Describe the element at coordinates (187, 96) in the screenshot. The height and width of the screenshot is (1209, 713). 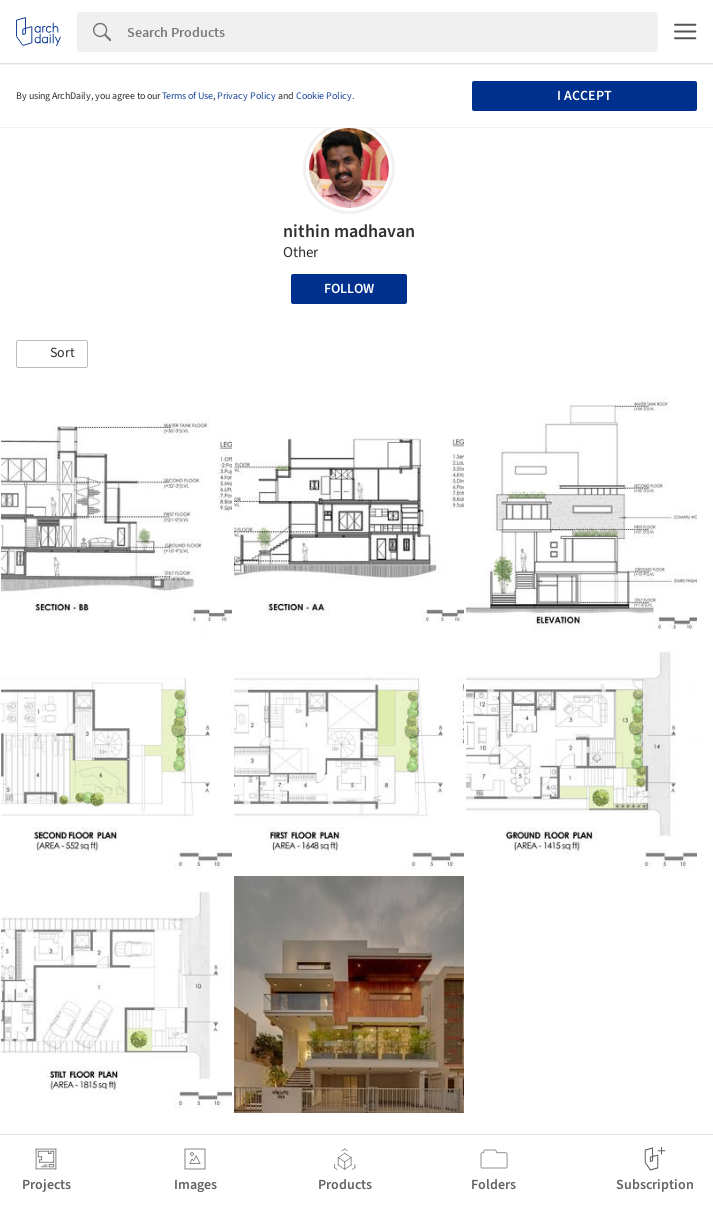
I see `Terms of Use` at that location.